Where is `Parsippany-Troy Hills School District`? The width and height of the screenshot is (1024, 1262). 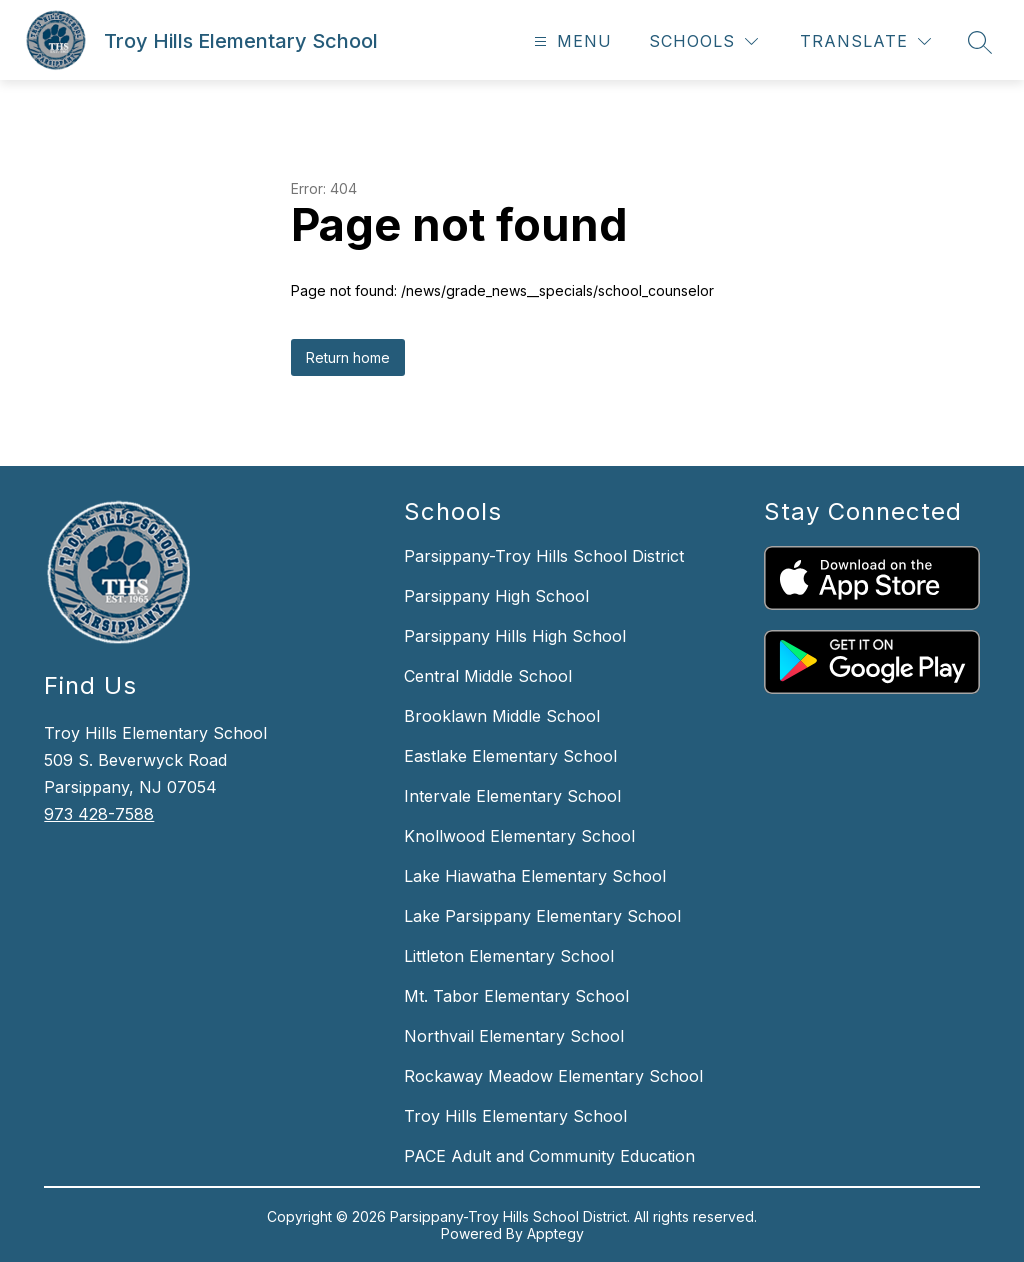
Parsippany-Troy Hills School District is located at coordinates (544, 556).